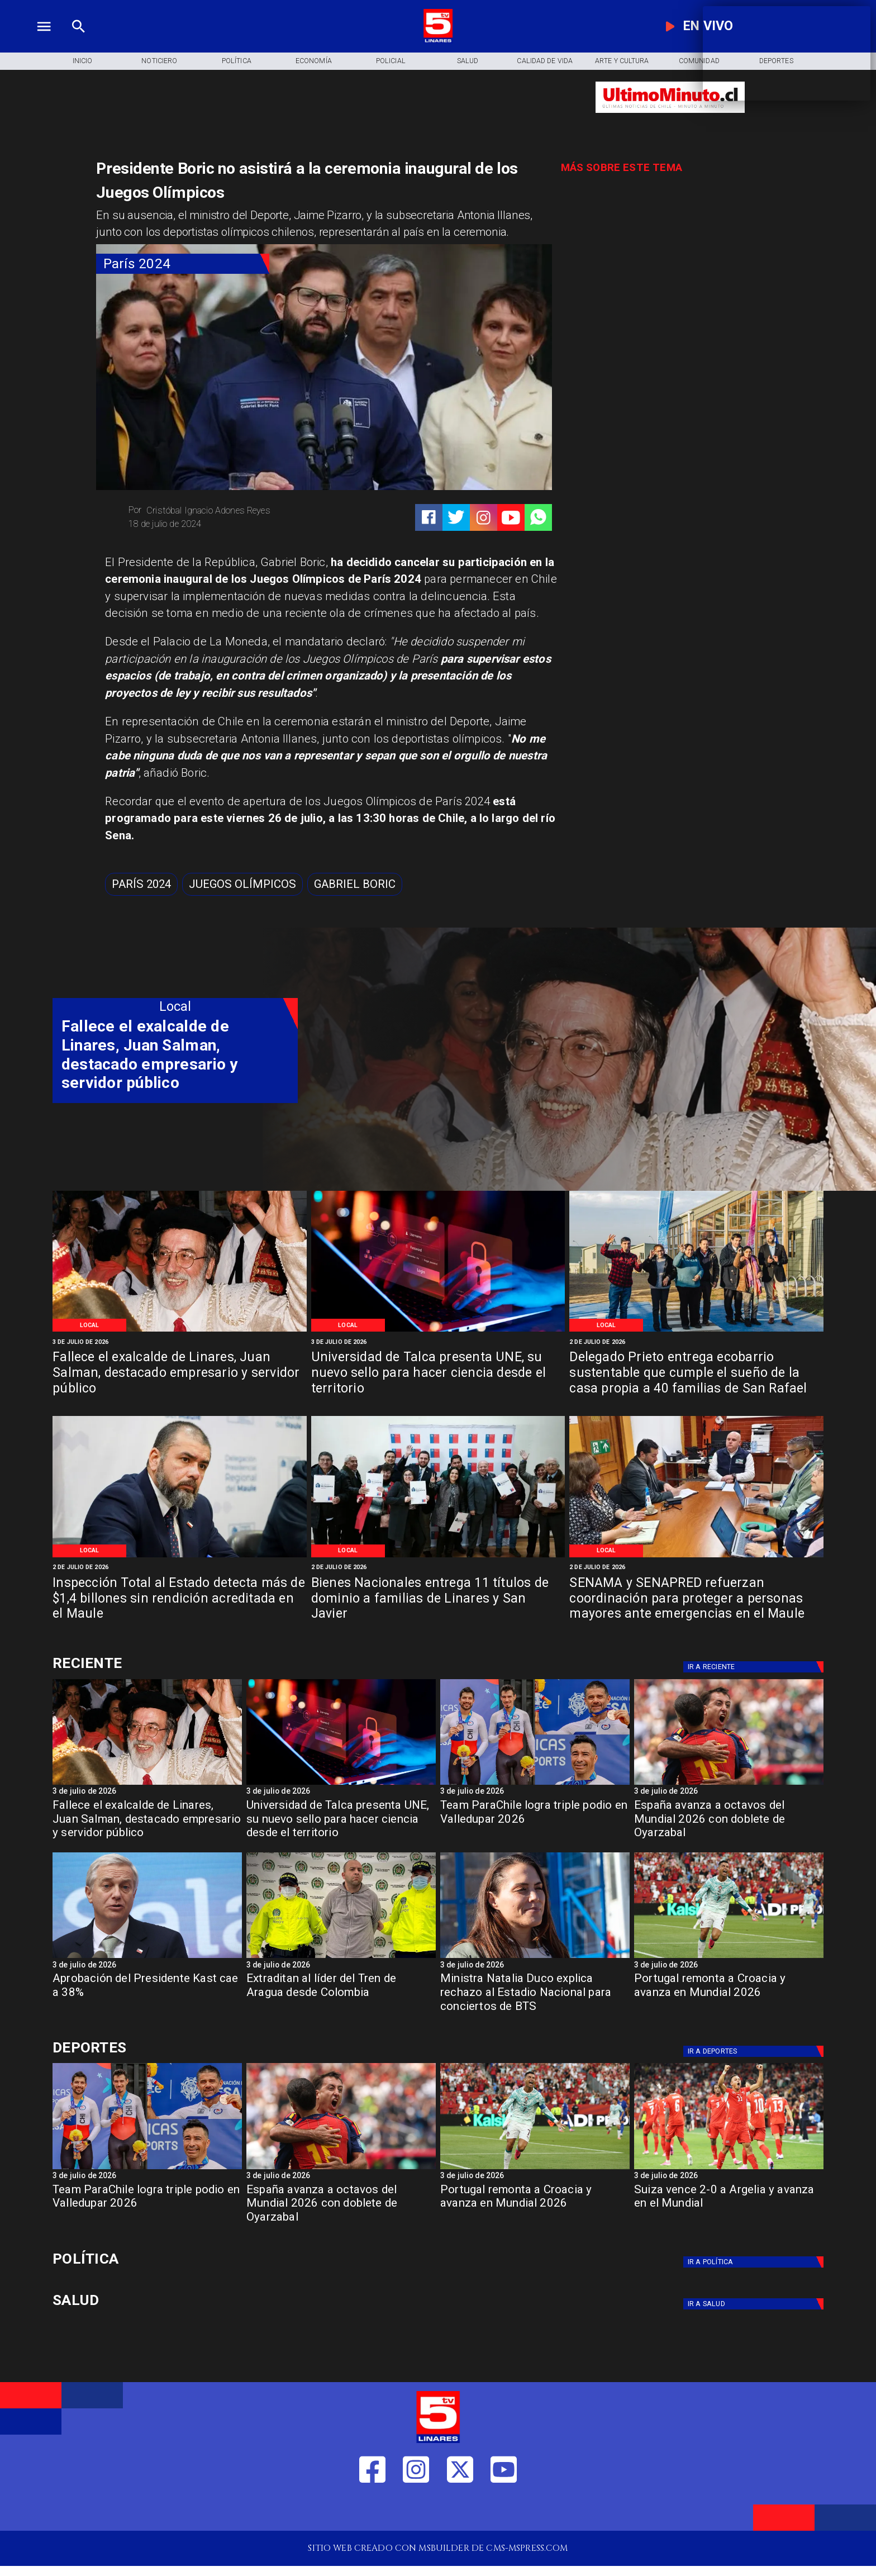 The width and height of the screenshot is (876, 2576). I want to click on [Política], so click(236, 61).